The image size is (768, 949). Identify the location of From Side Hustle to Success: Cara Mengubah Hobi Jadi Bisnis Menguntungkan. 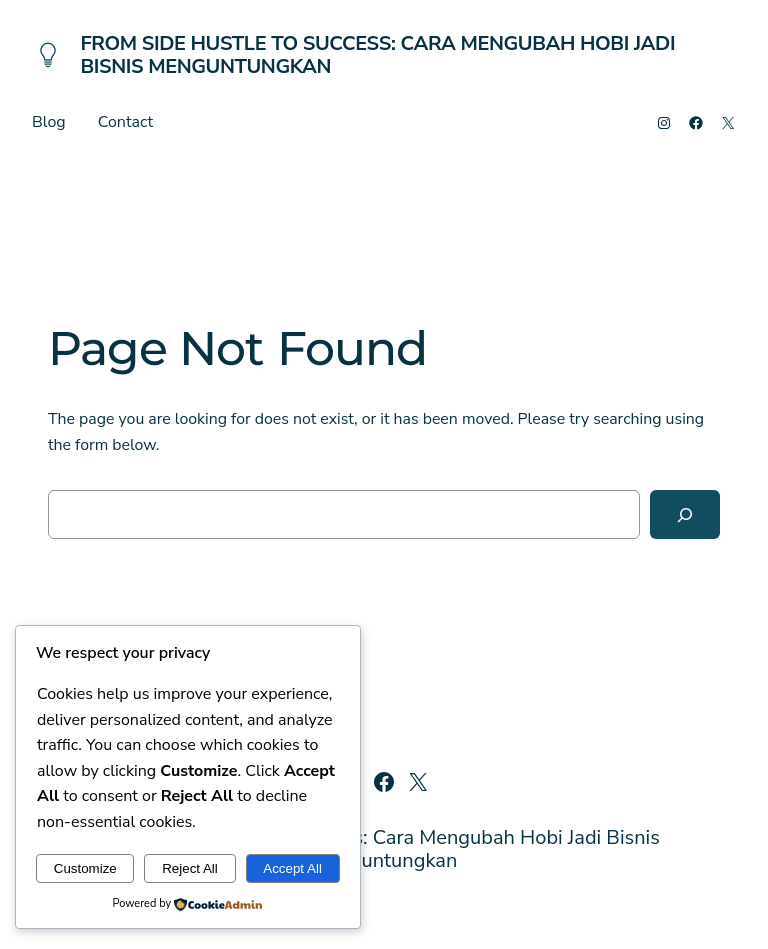
(377, 55).